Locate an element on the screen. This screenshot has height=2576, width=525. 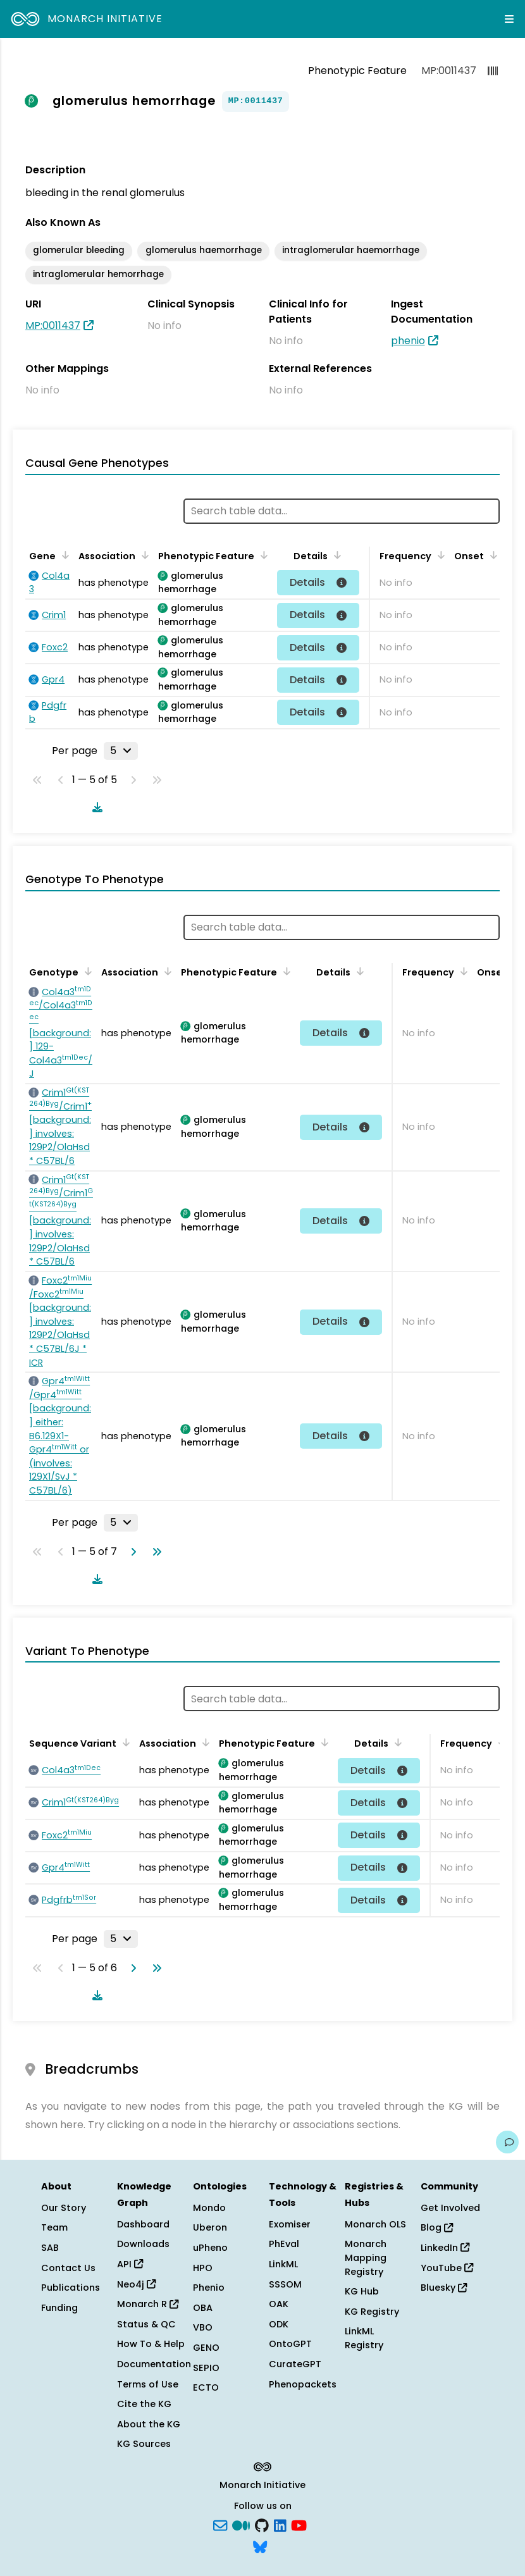
[Sort by Phenotypic Feature] is located at coordinates (261, 554).